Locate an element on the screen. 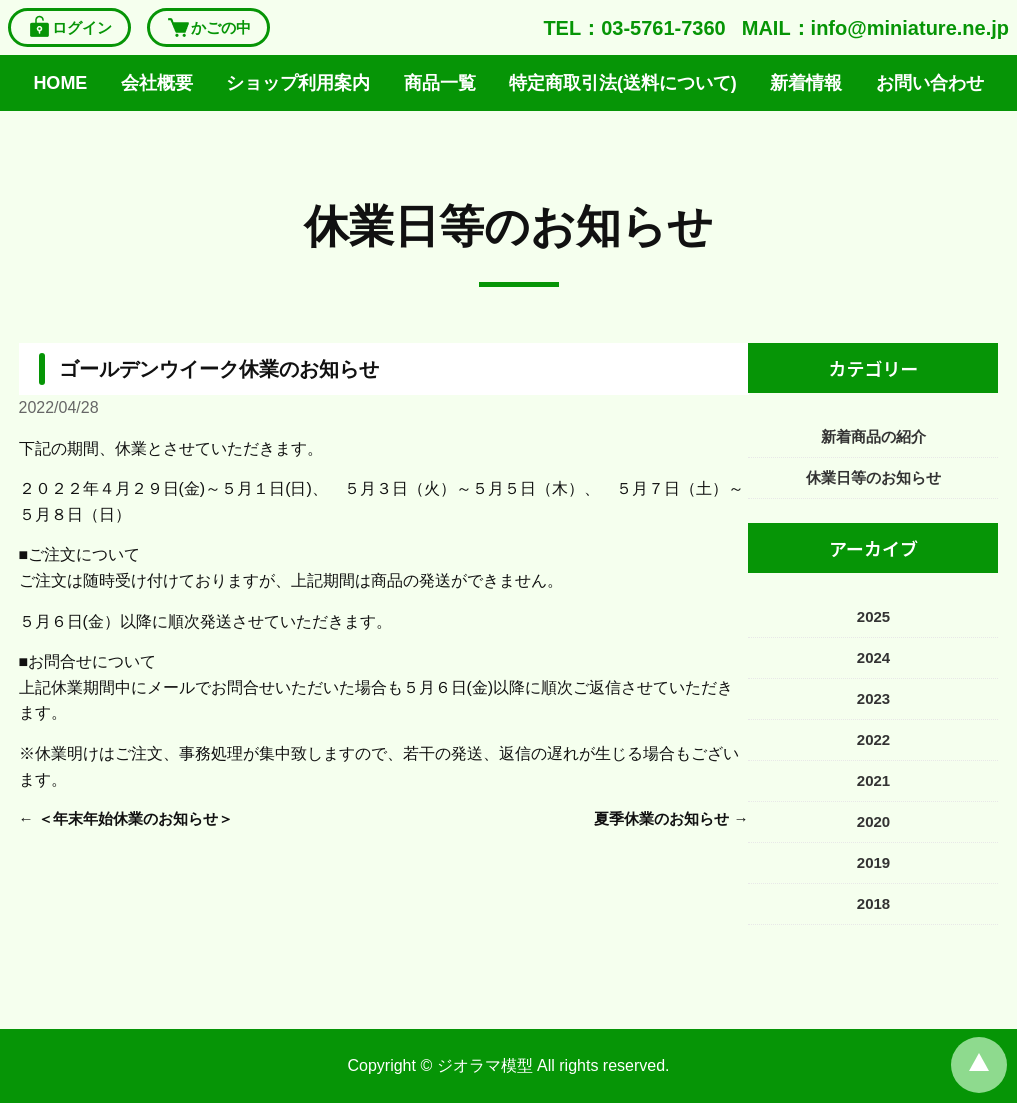 The height and width of the screenshot is (1103, 1017). 2025 is located at coordinates (873, 616).